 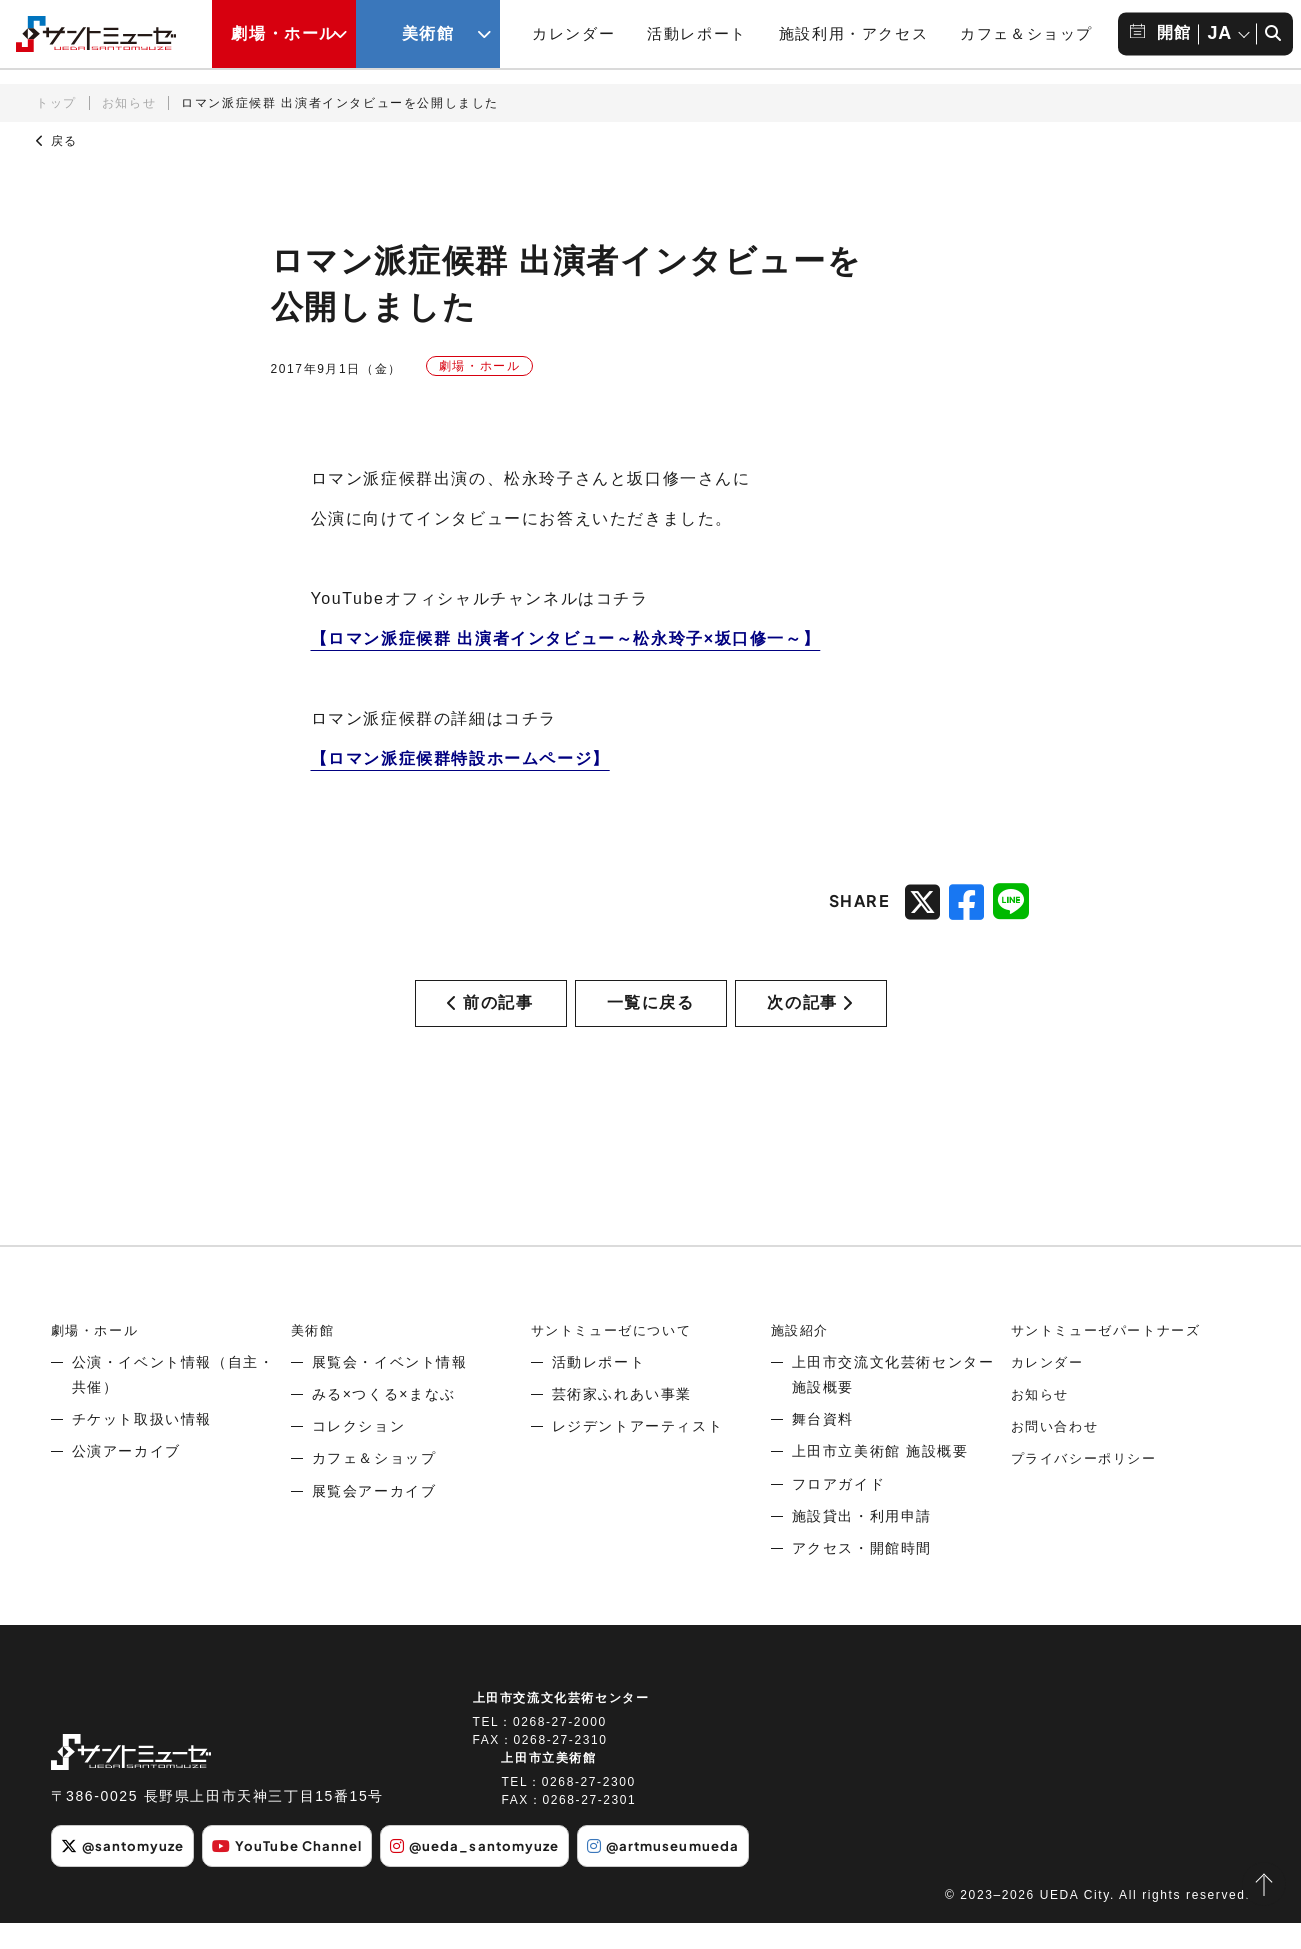 I want to click on 展覧会・イベント情報, so click(x=390, y=1390).